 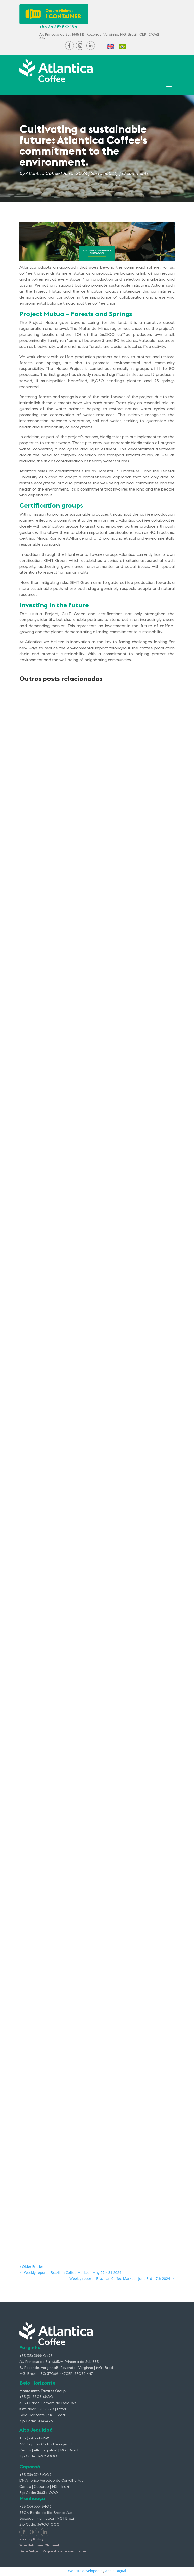 I want to click on Sustainability, so click(x=104, y=173).